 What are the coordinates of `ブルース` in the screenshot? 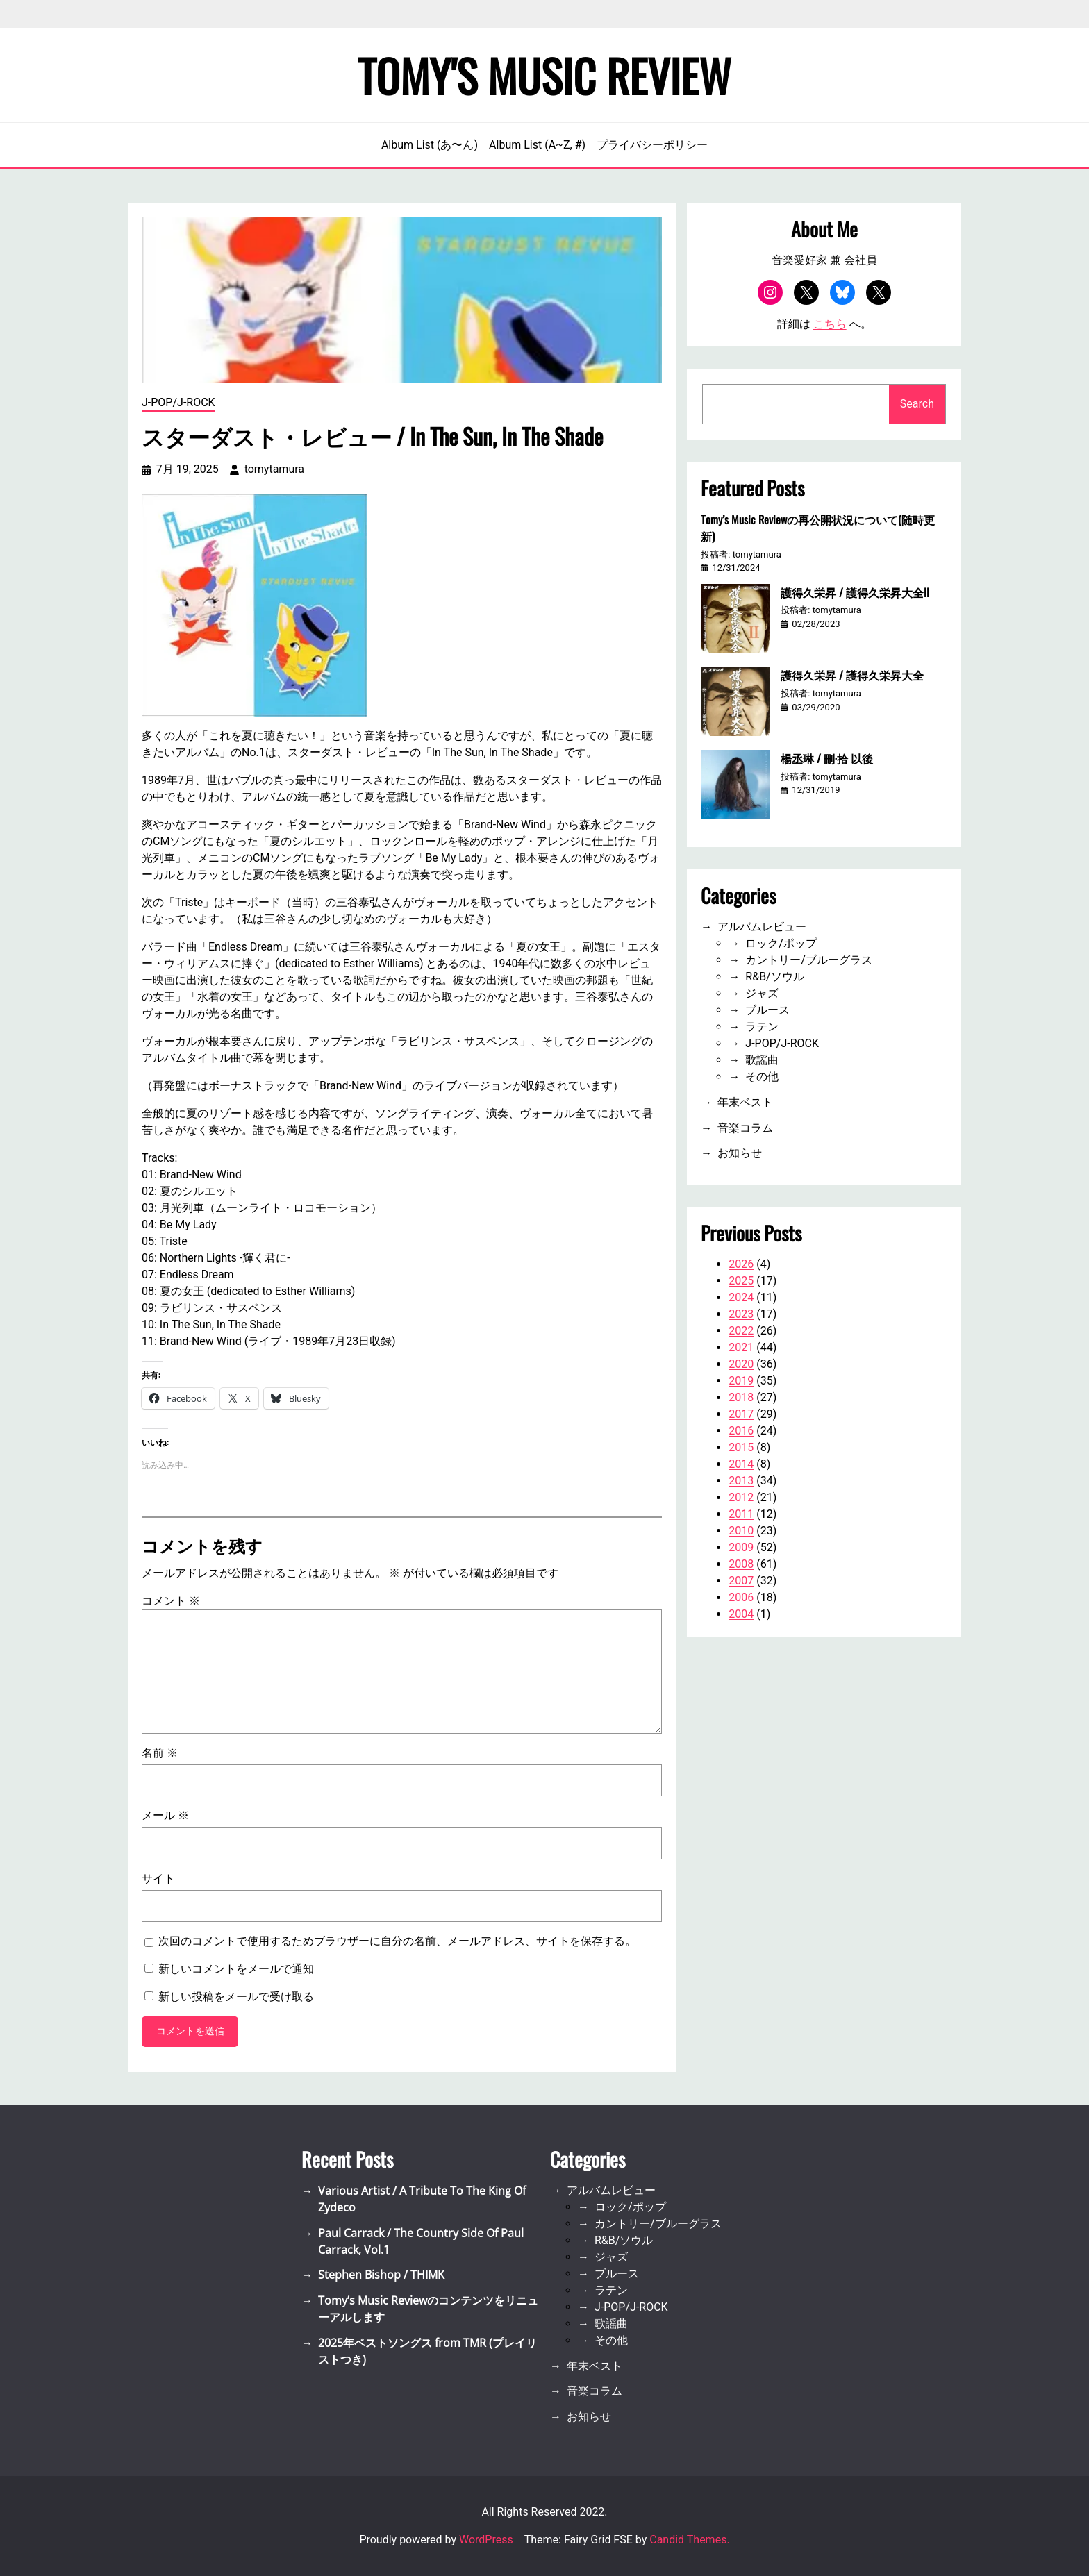 It's located at (767, 1010).